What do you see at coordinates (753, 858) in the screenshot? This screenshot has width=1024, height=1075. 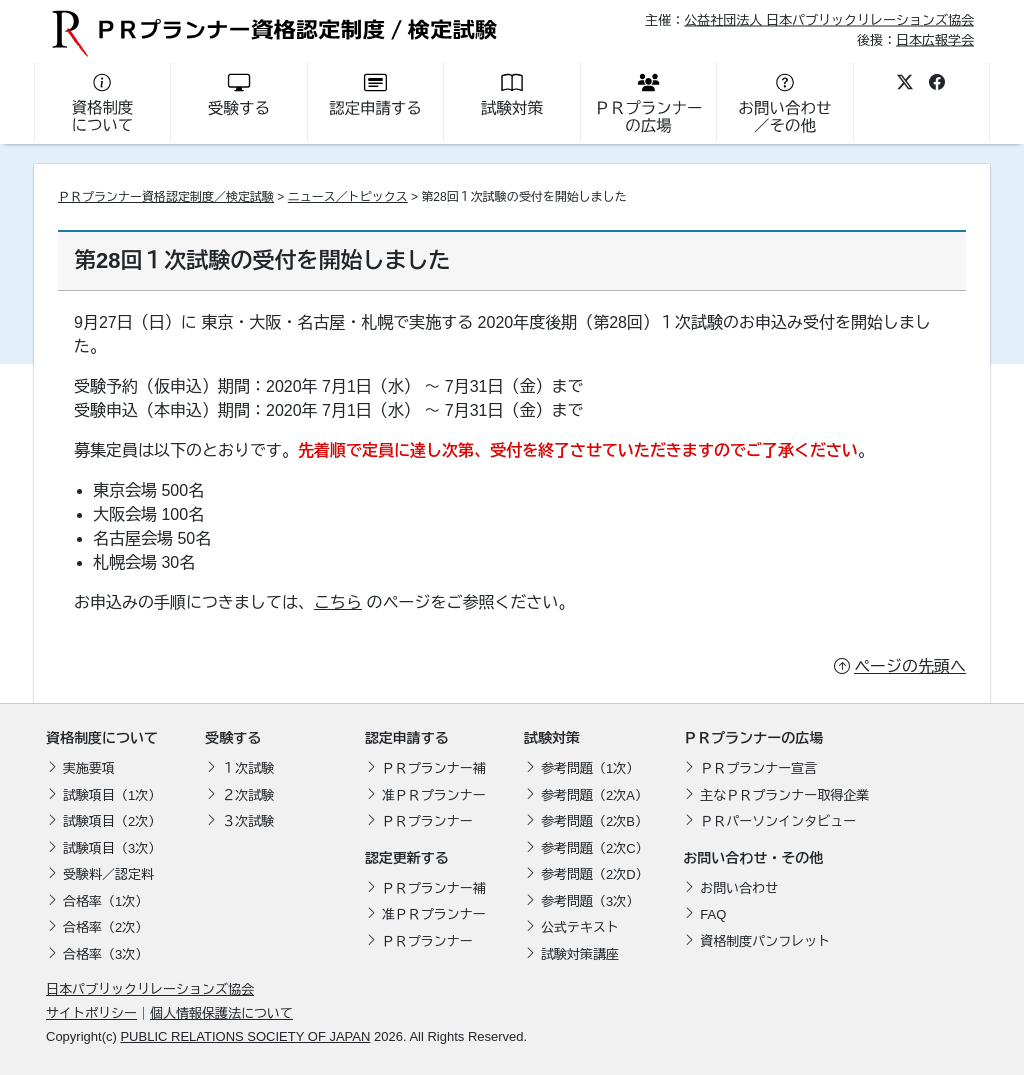 I see `お問い合わせ・その他` at bounding box center [753, 858].